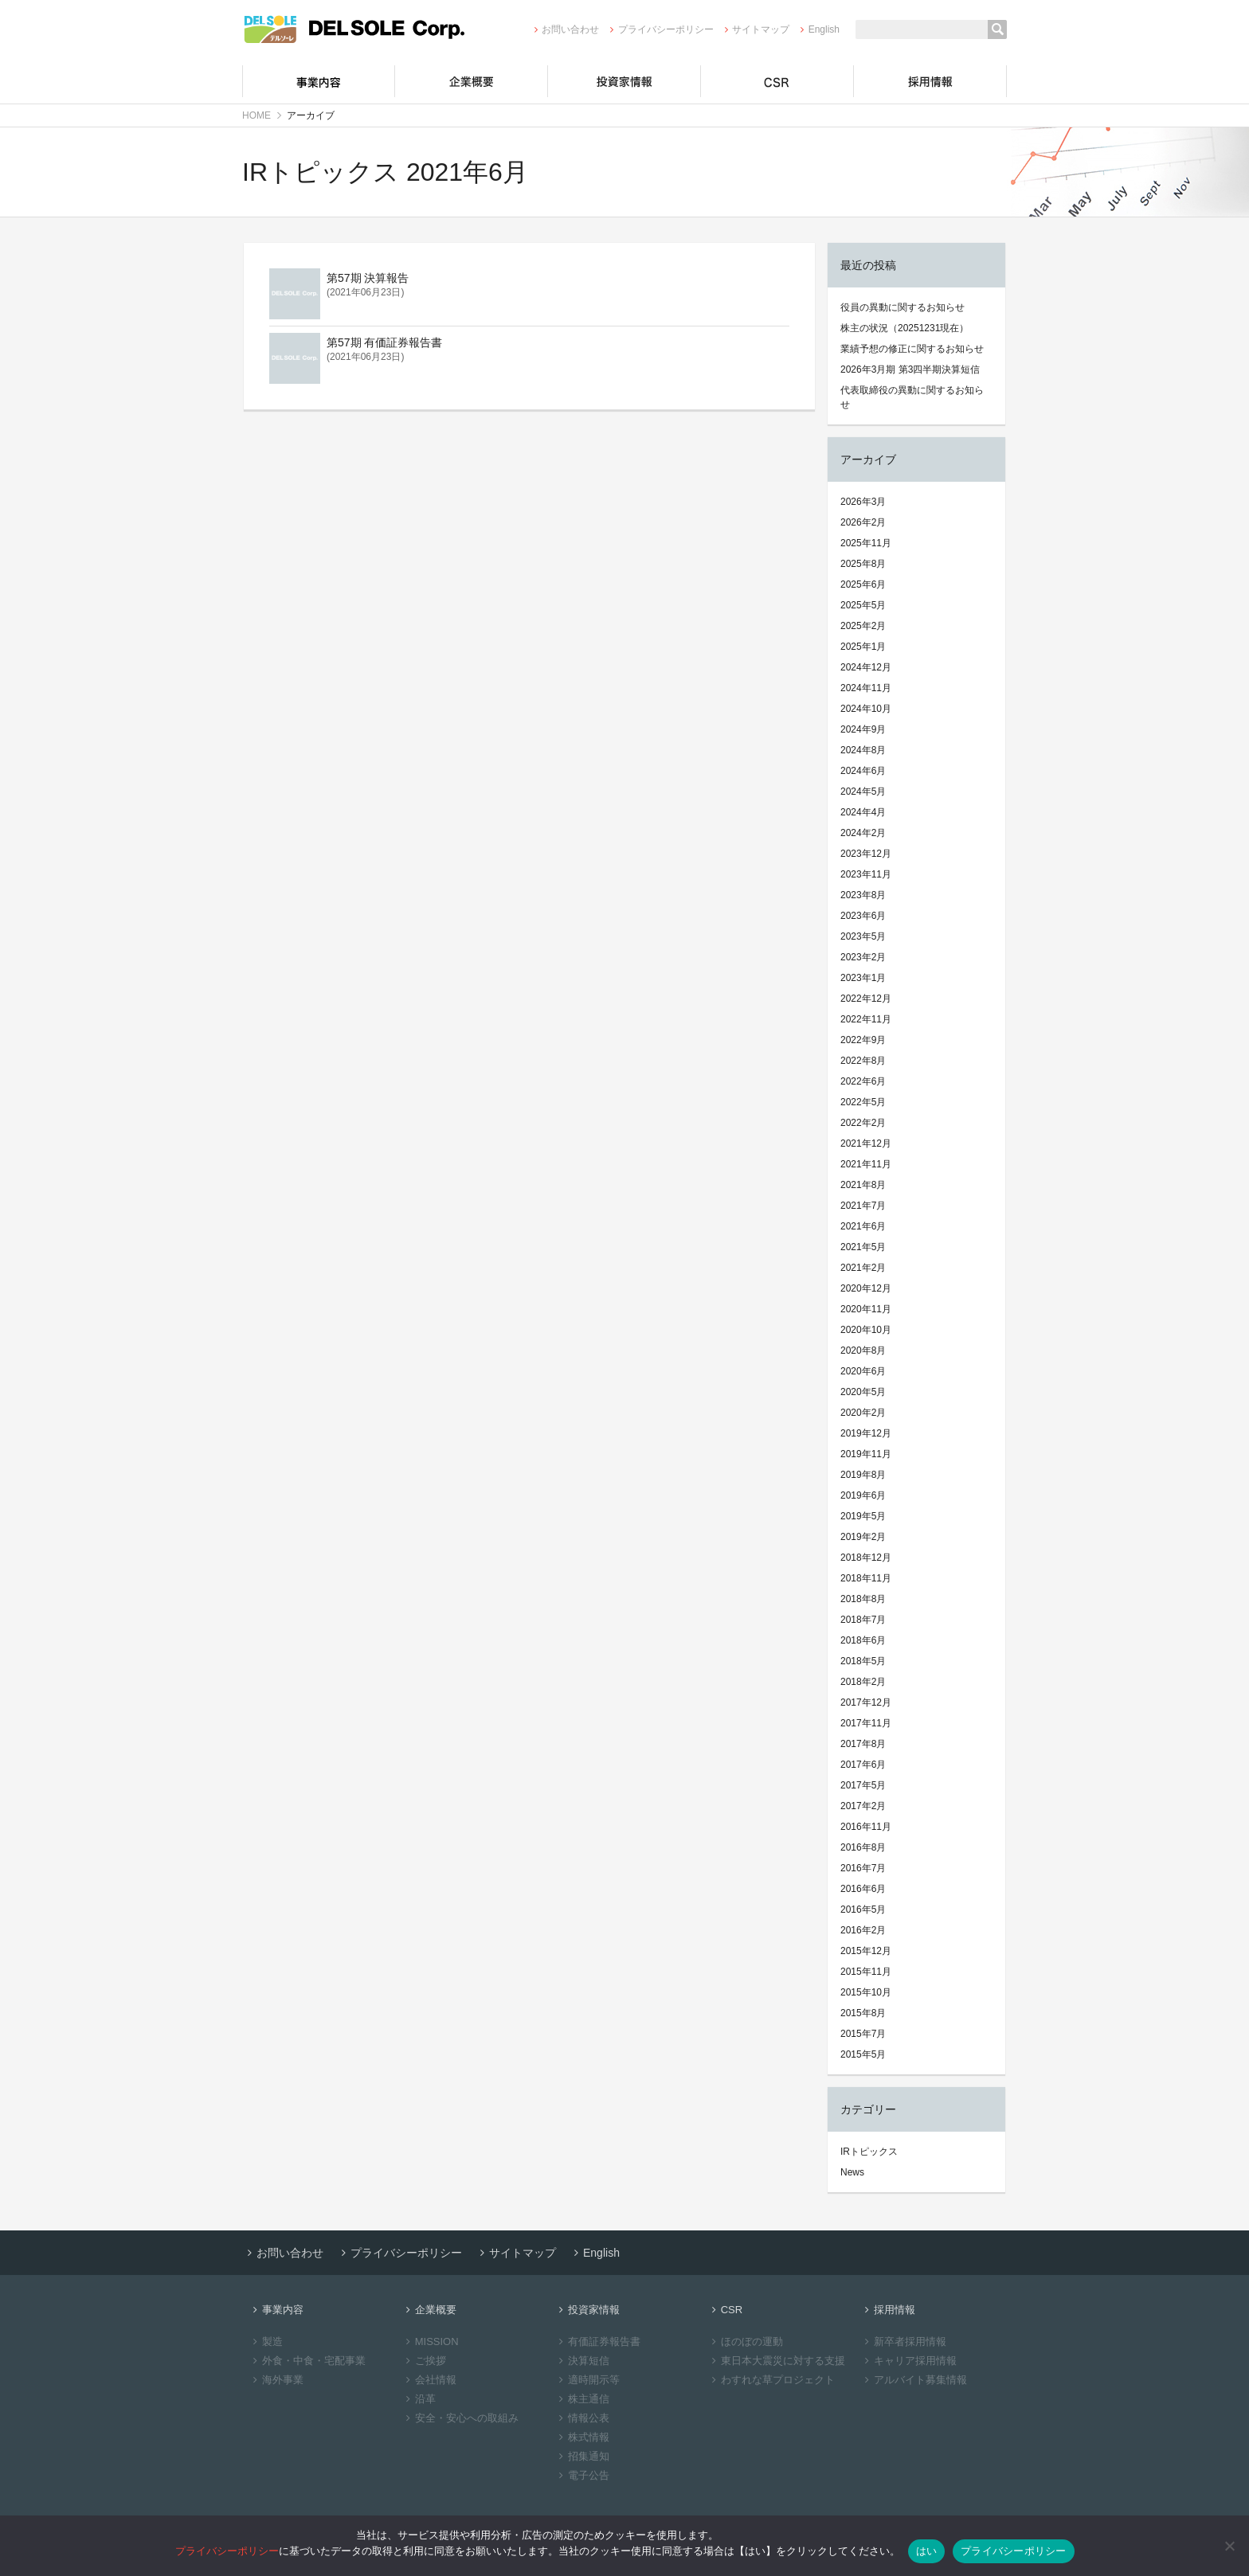  What do you see at coordinates (818, 29) in the screenshot?
I see `English` at bounding box center [818, 29].